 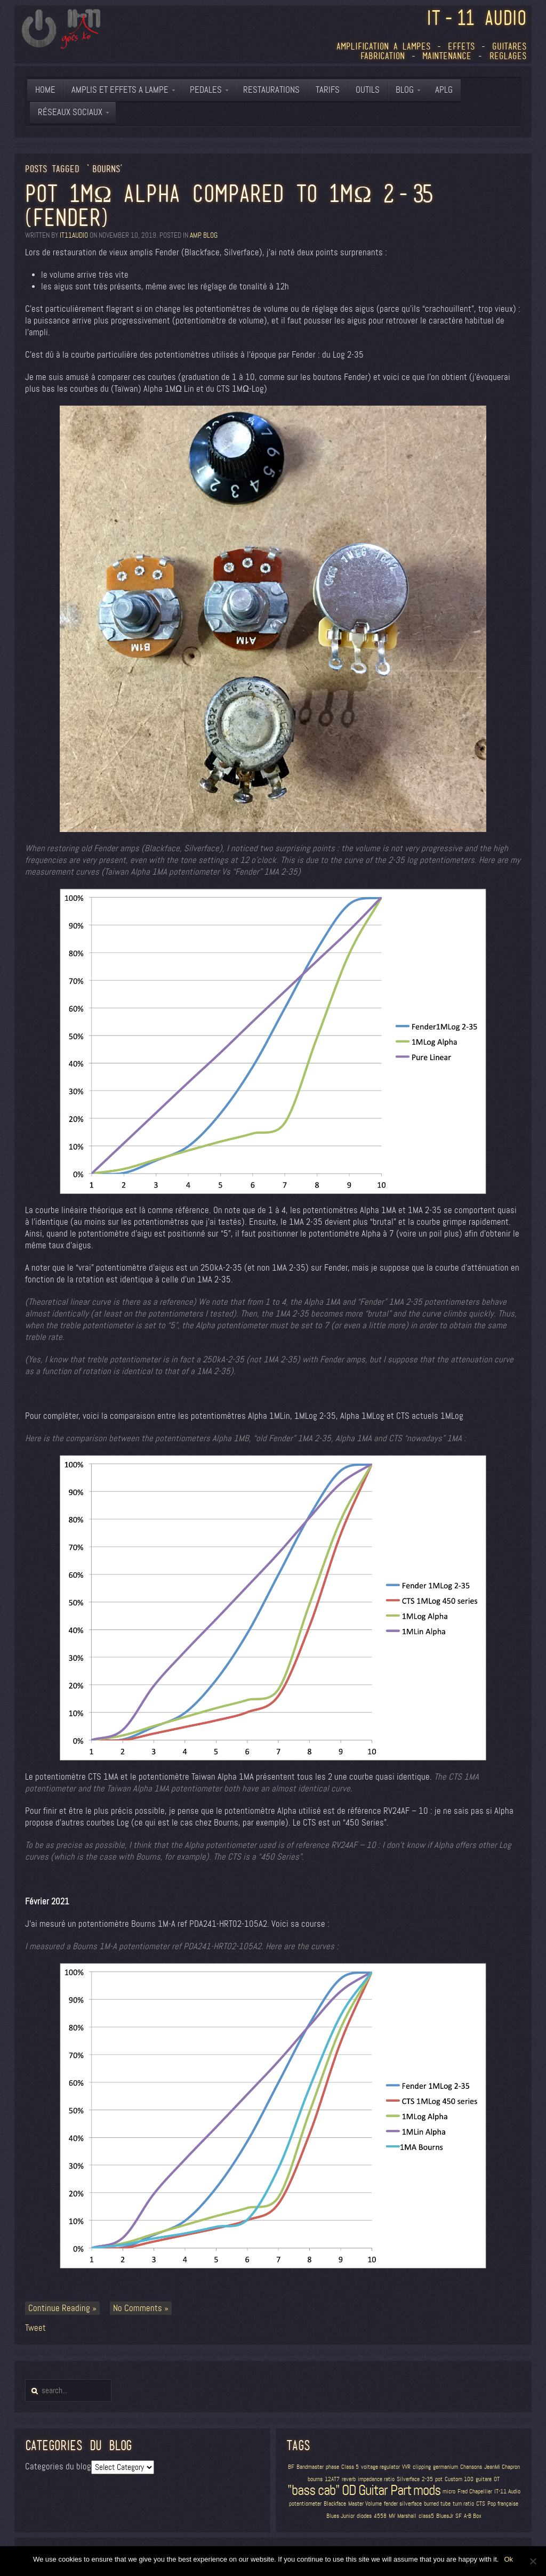 What do you see at coordinates (403, 2503) in the screenshot?
I see `fender silverface` at bounding box center [403, 2503].